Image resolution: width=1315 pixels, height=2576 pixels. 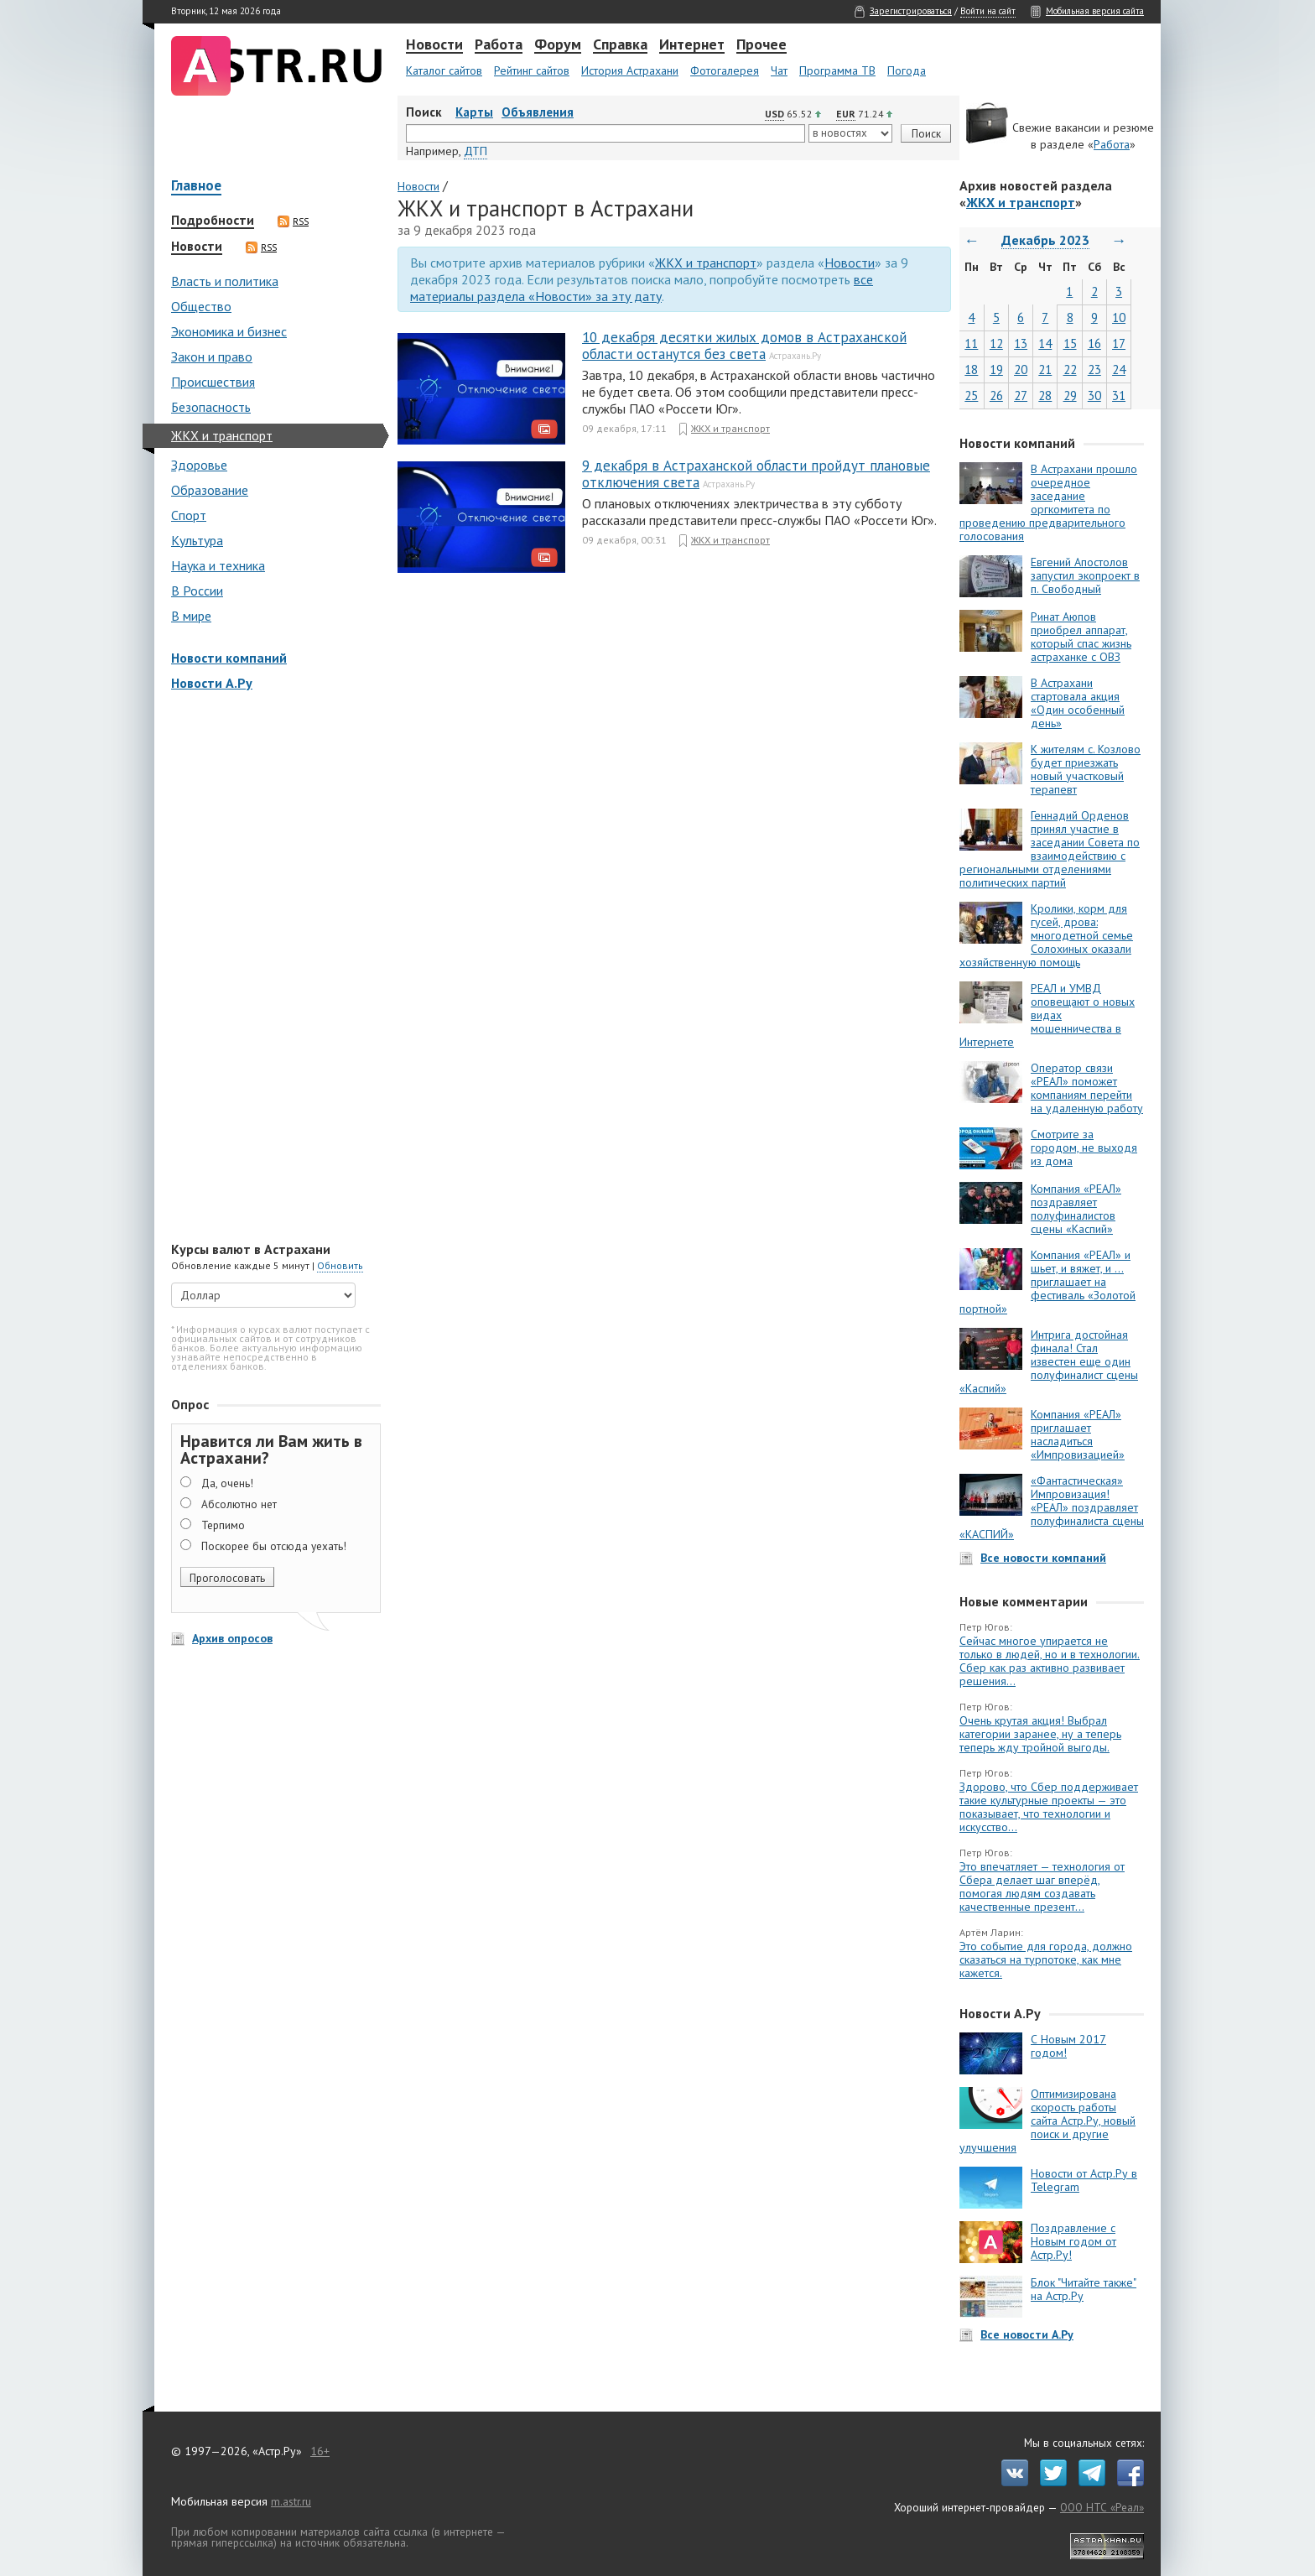 I want to click on Каталог сайтов, so click(x=444, y=70).